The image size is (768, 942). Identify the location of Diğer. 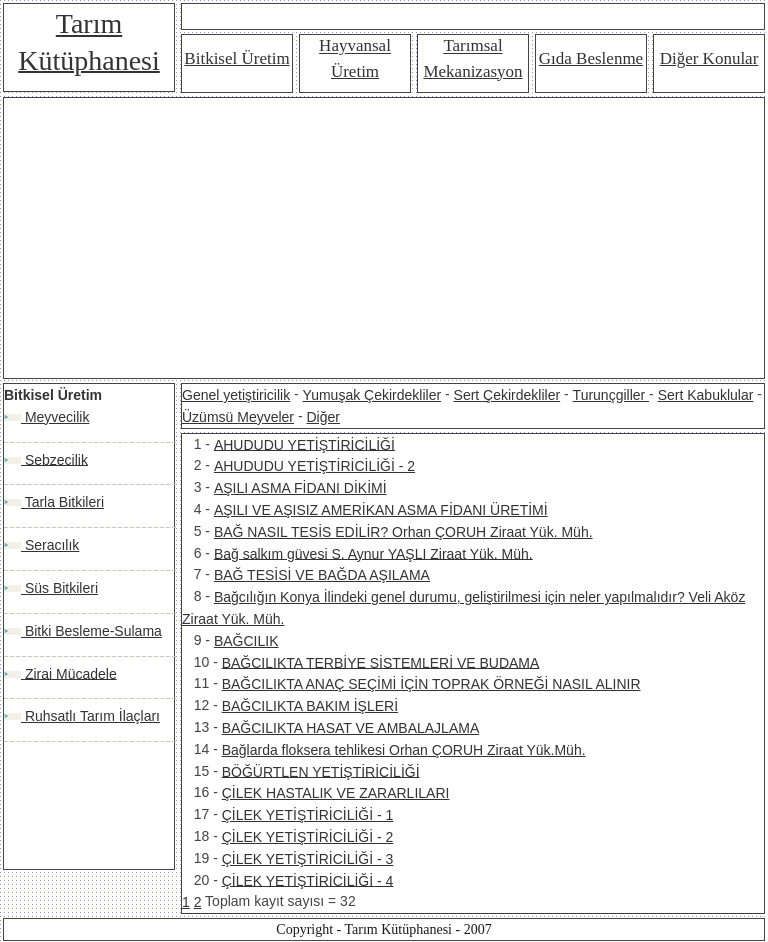
(322, 417).